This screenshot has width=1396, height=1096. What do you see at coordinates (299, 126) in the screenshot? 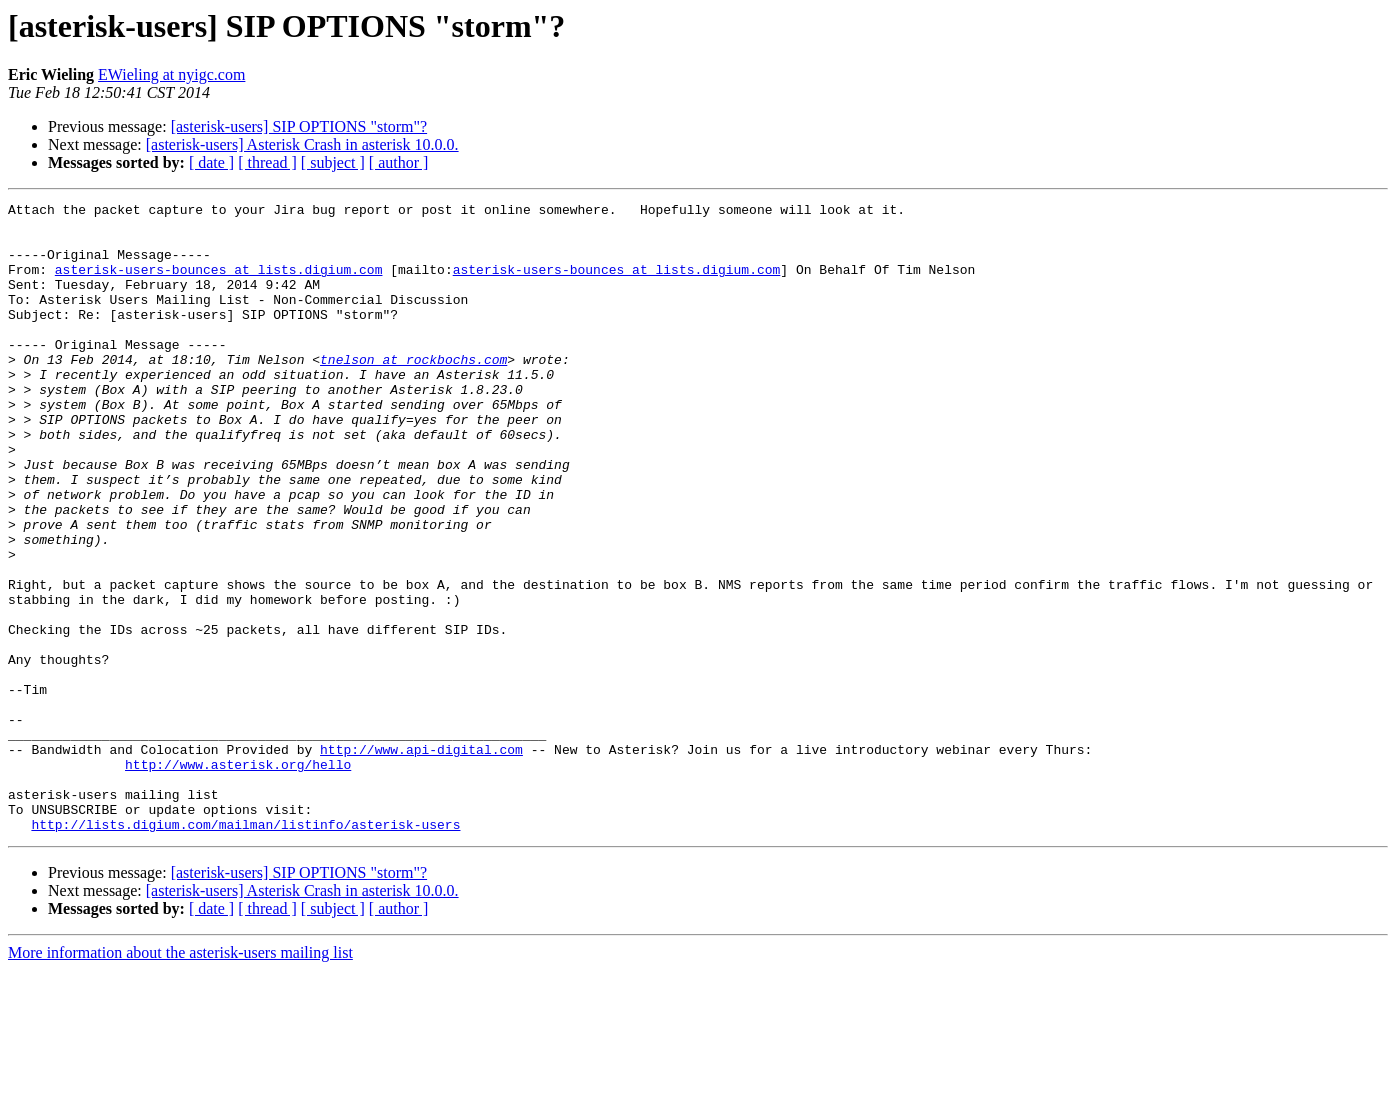
I see `[asterisk-users] SIP OPTIONS "storm"?` at bounding box center [299, 126].